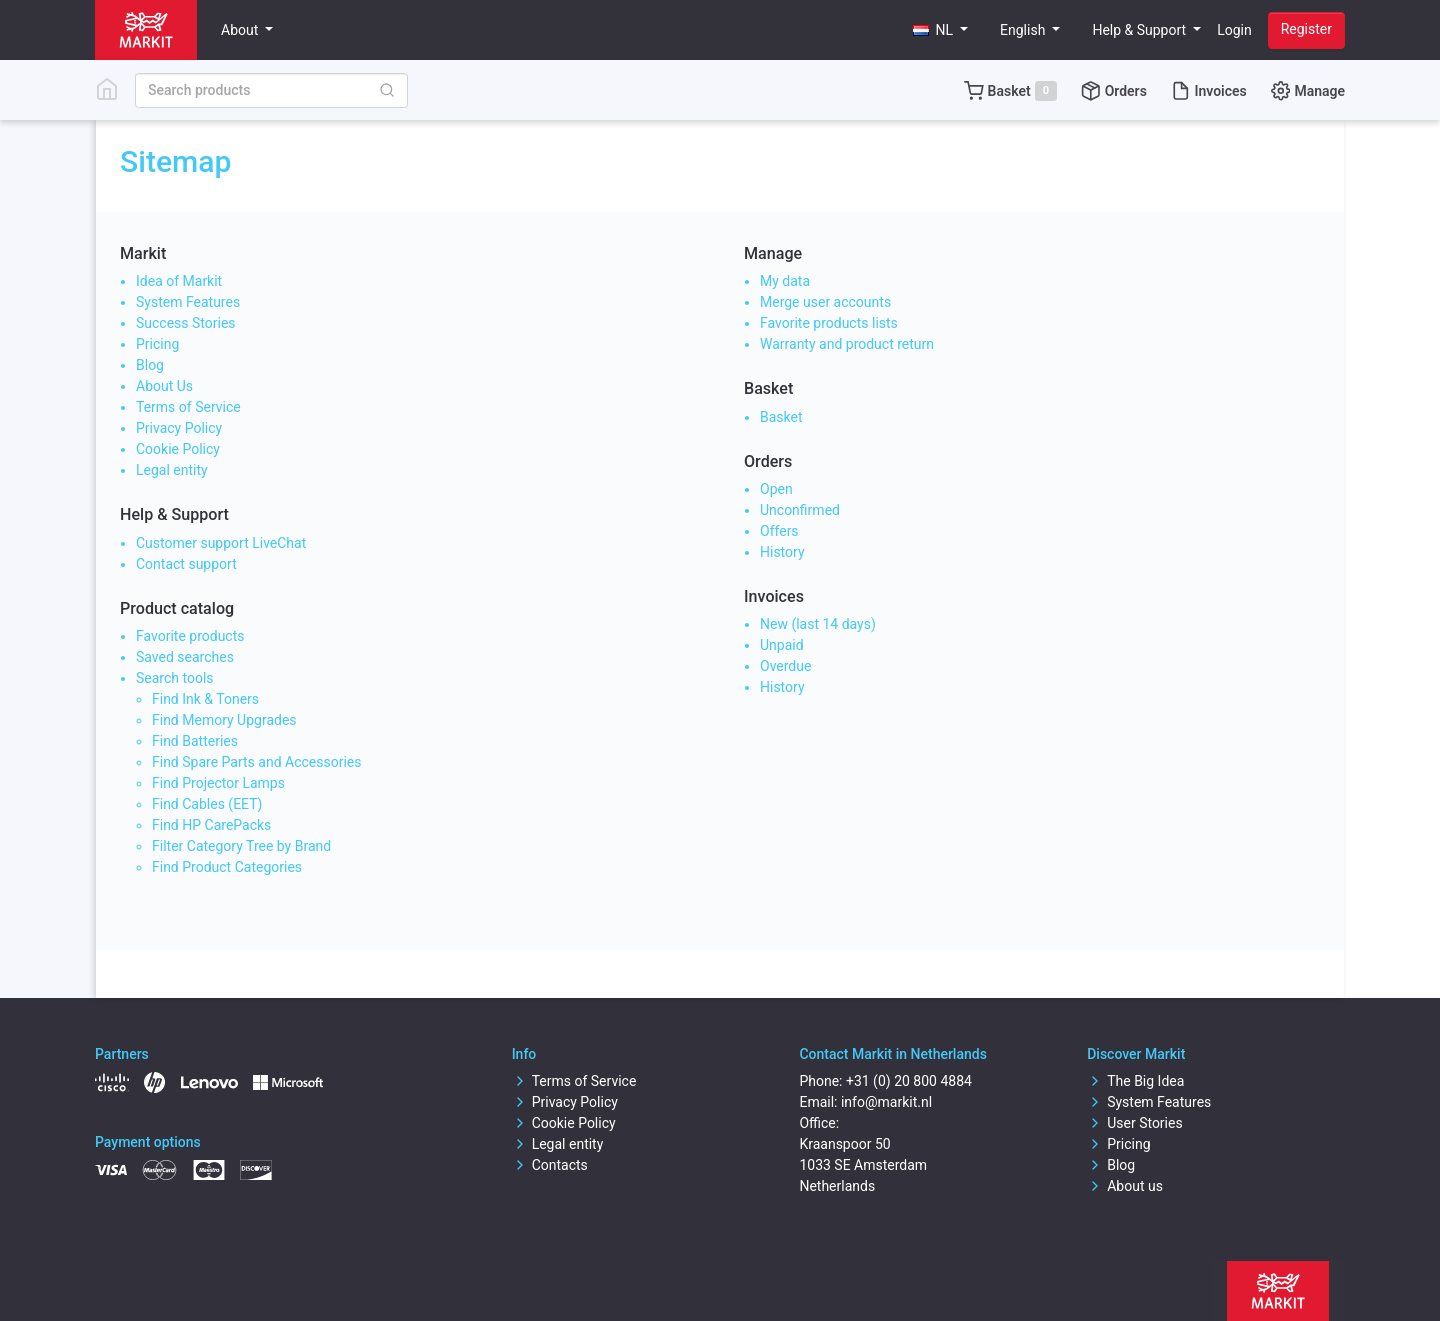 This screenshot has height=1321, width=1440. What do you see at coordinates (221, 543) in the screenshot?
I see `Customer support LiveChat` at bounding box center [221, 543].